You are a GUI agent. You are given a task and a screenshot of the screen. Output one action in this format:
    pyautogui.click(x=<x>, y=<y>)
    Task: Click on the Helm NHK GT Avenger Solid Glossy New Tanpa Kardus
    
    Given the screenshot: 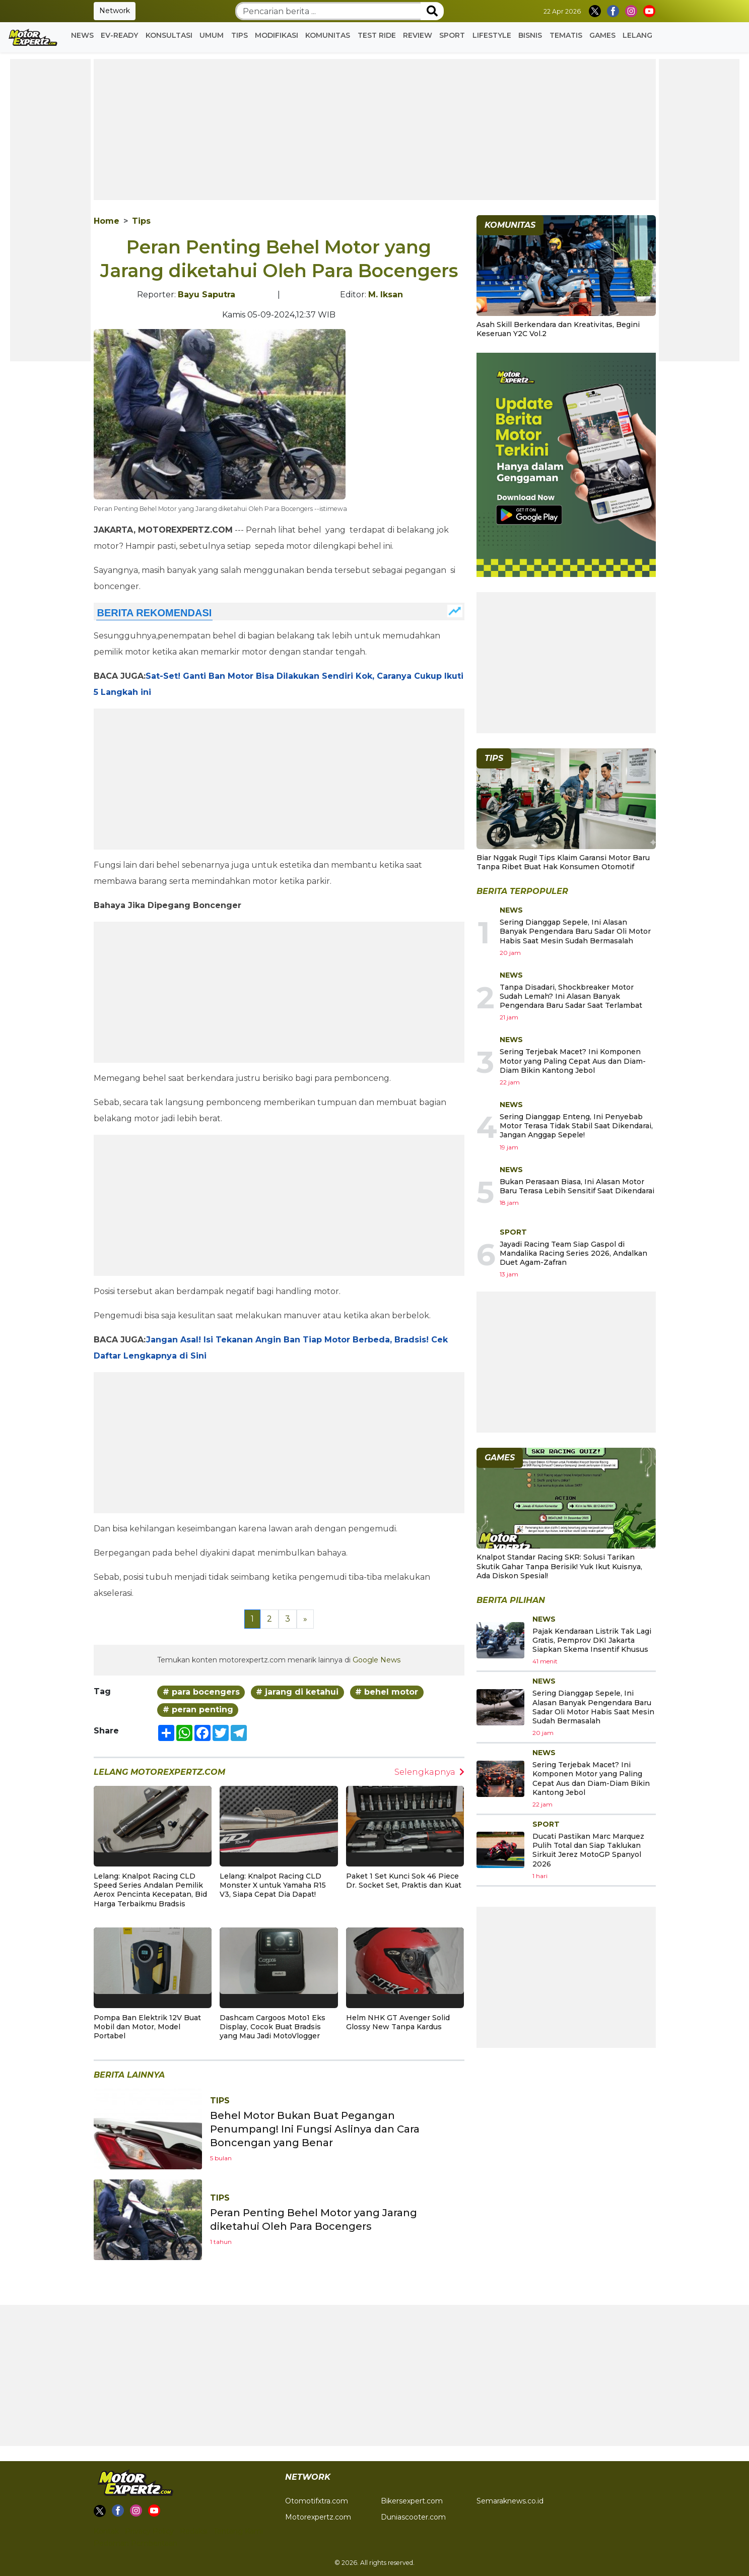 What is the action you would take?
    pyautogui.click(x=398, y=2022)
    